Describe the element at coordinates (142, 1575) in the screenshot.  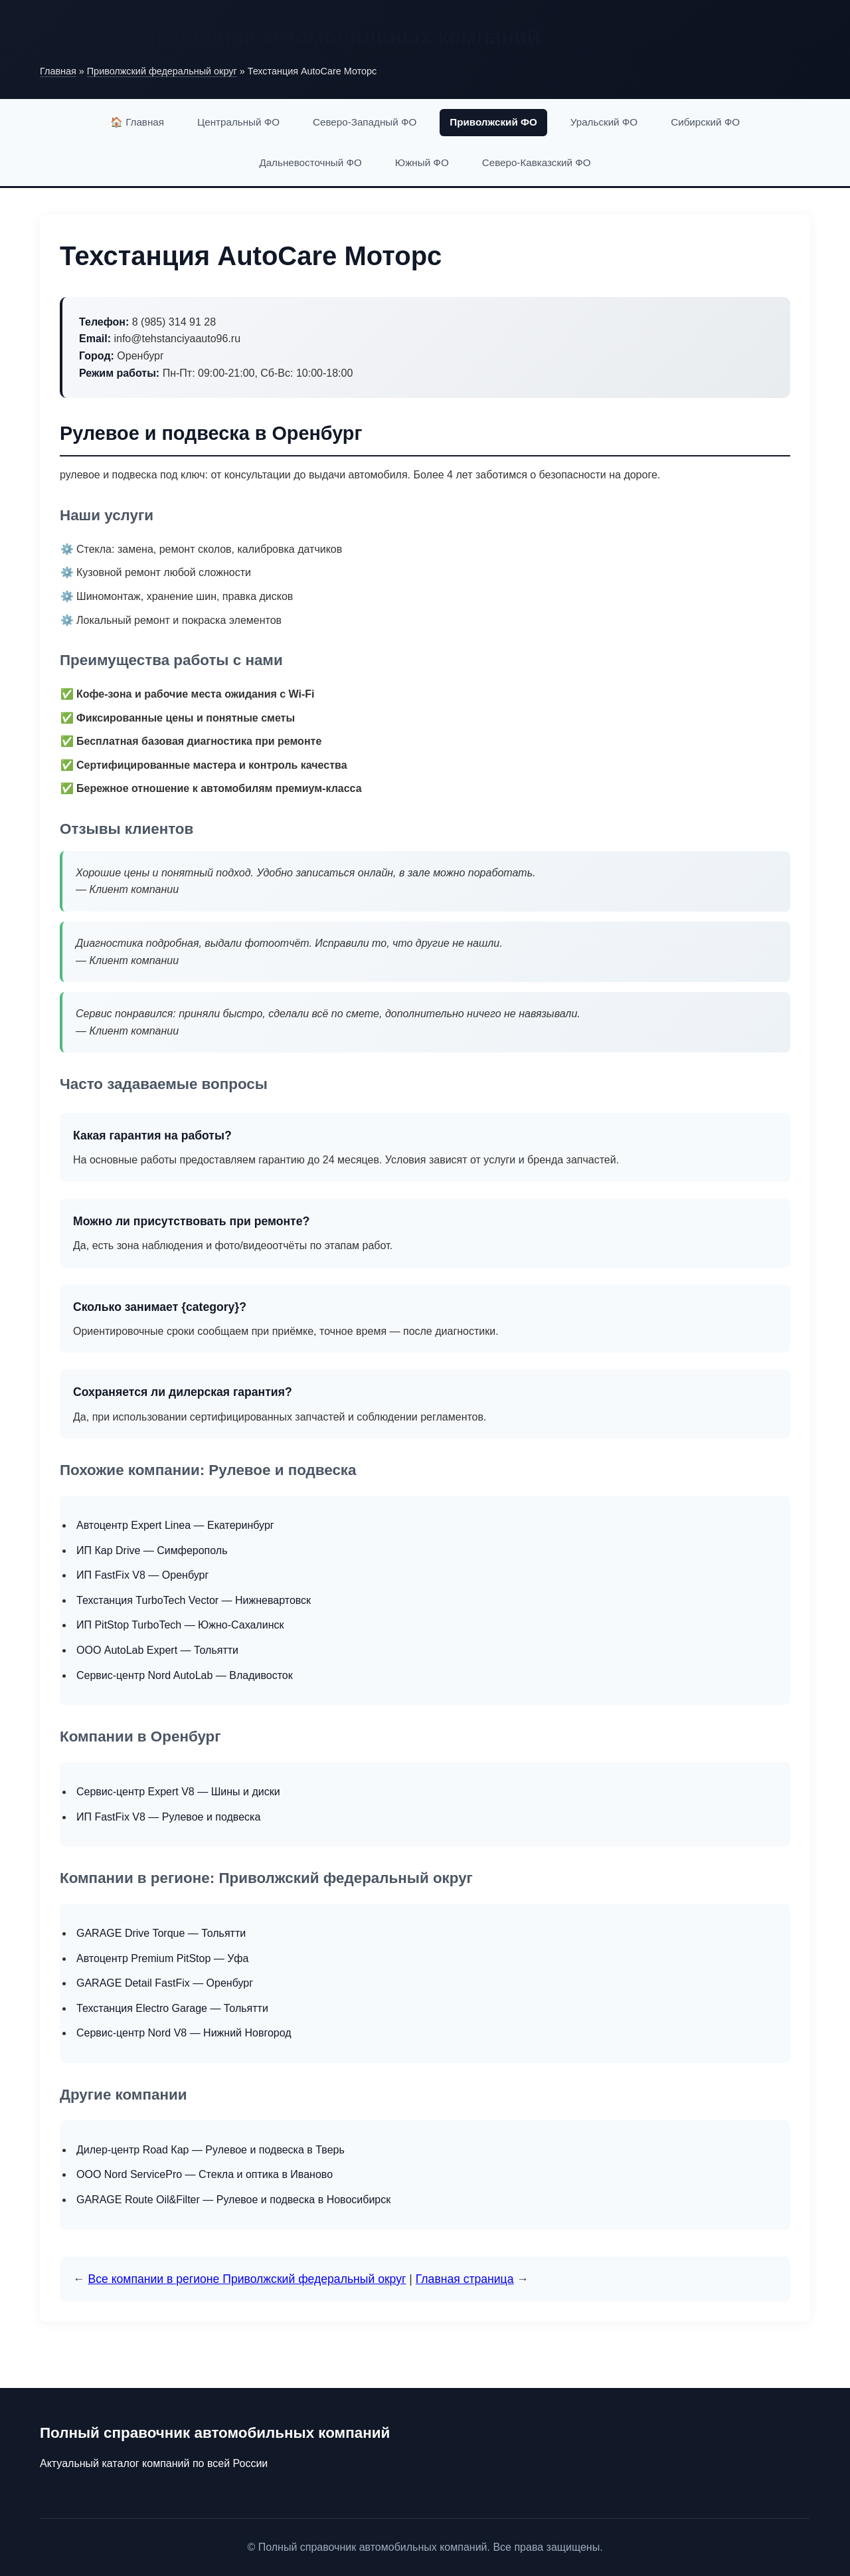
I see `ИП FastFix V8 — Оренбург` at that location.